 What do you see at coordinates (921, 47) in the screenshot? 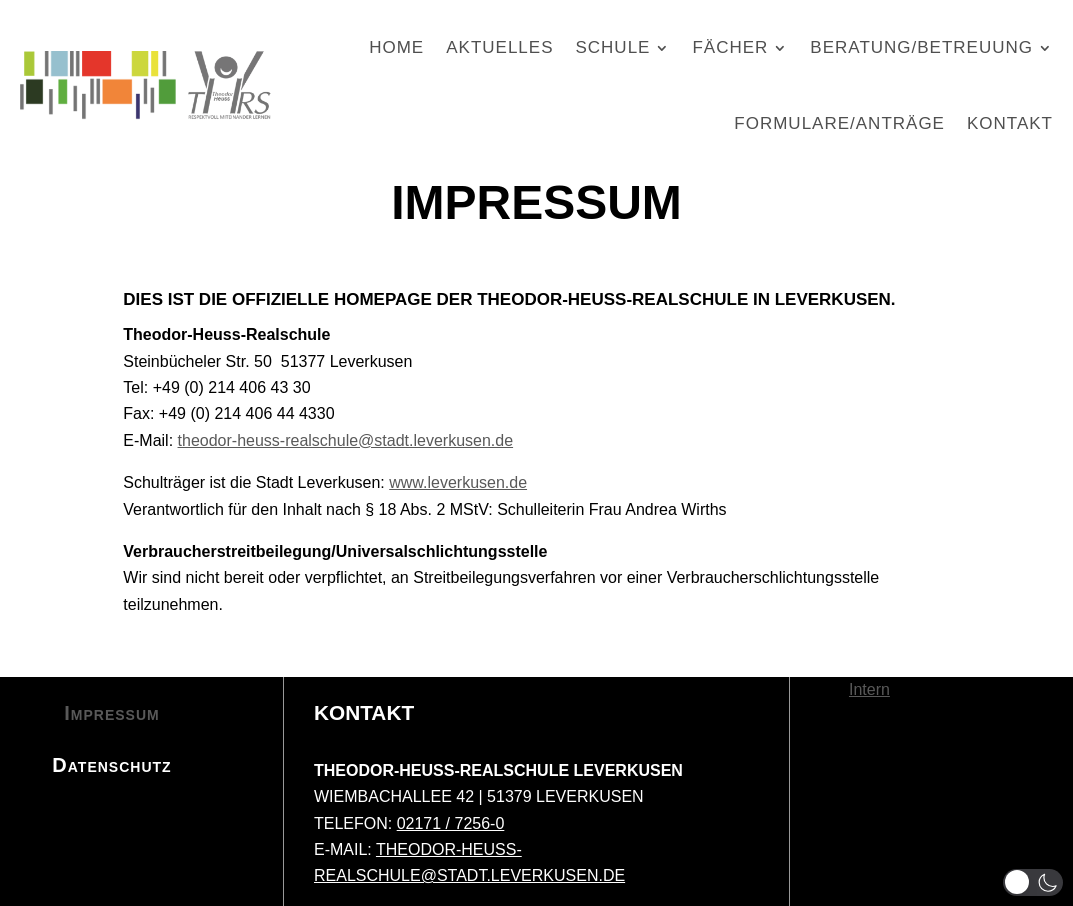
I see `Beratung/Betreuung` at bounding box center [921, 47].